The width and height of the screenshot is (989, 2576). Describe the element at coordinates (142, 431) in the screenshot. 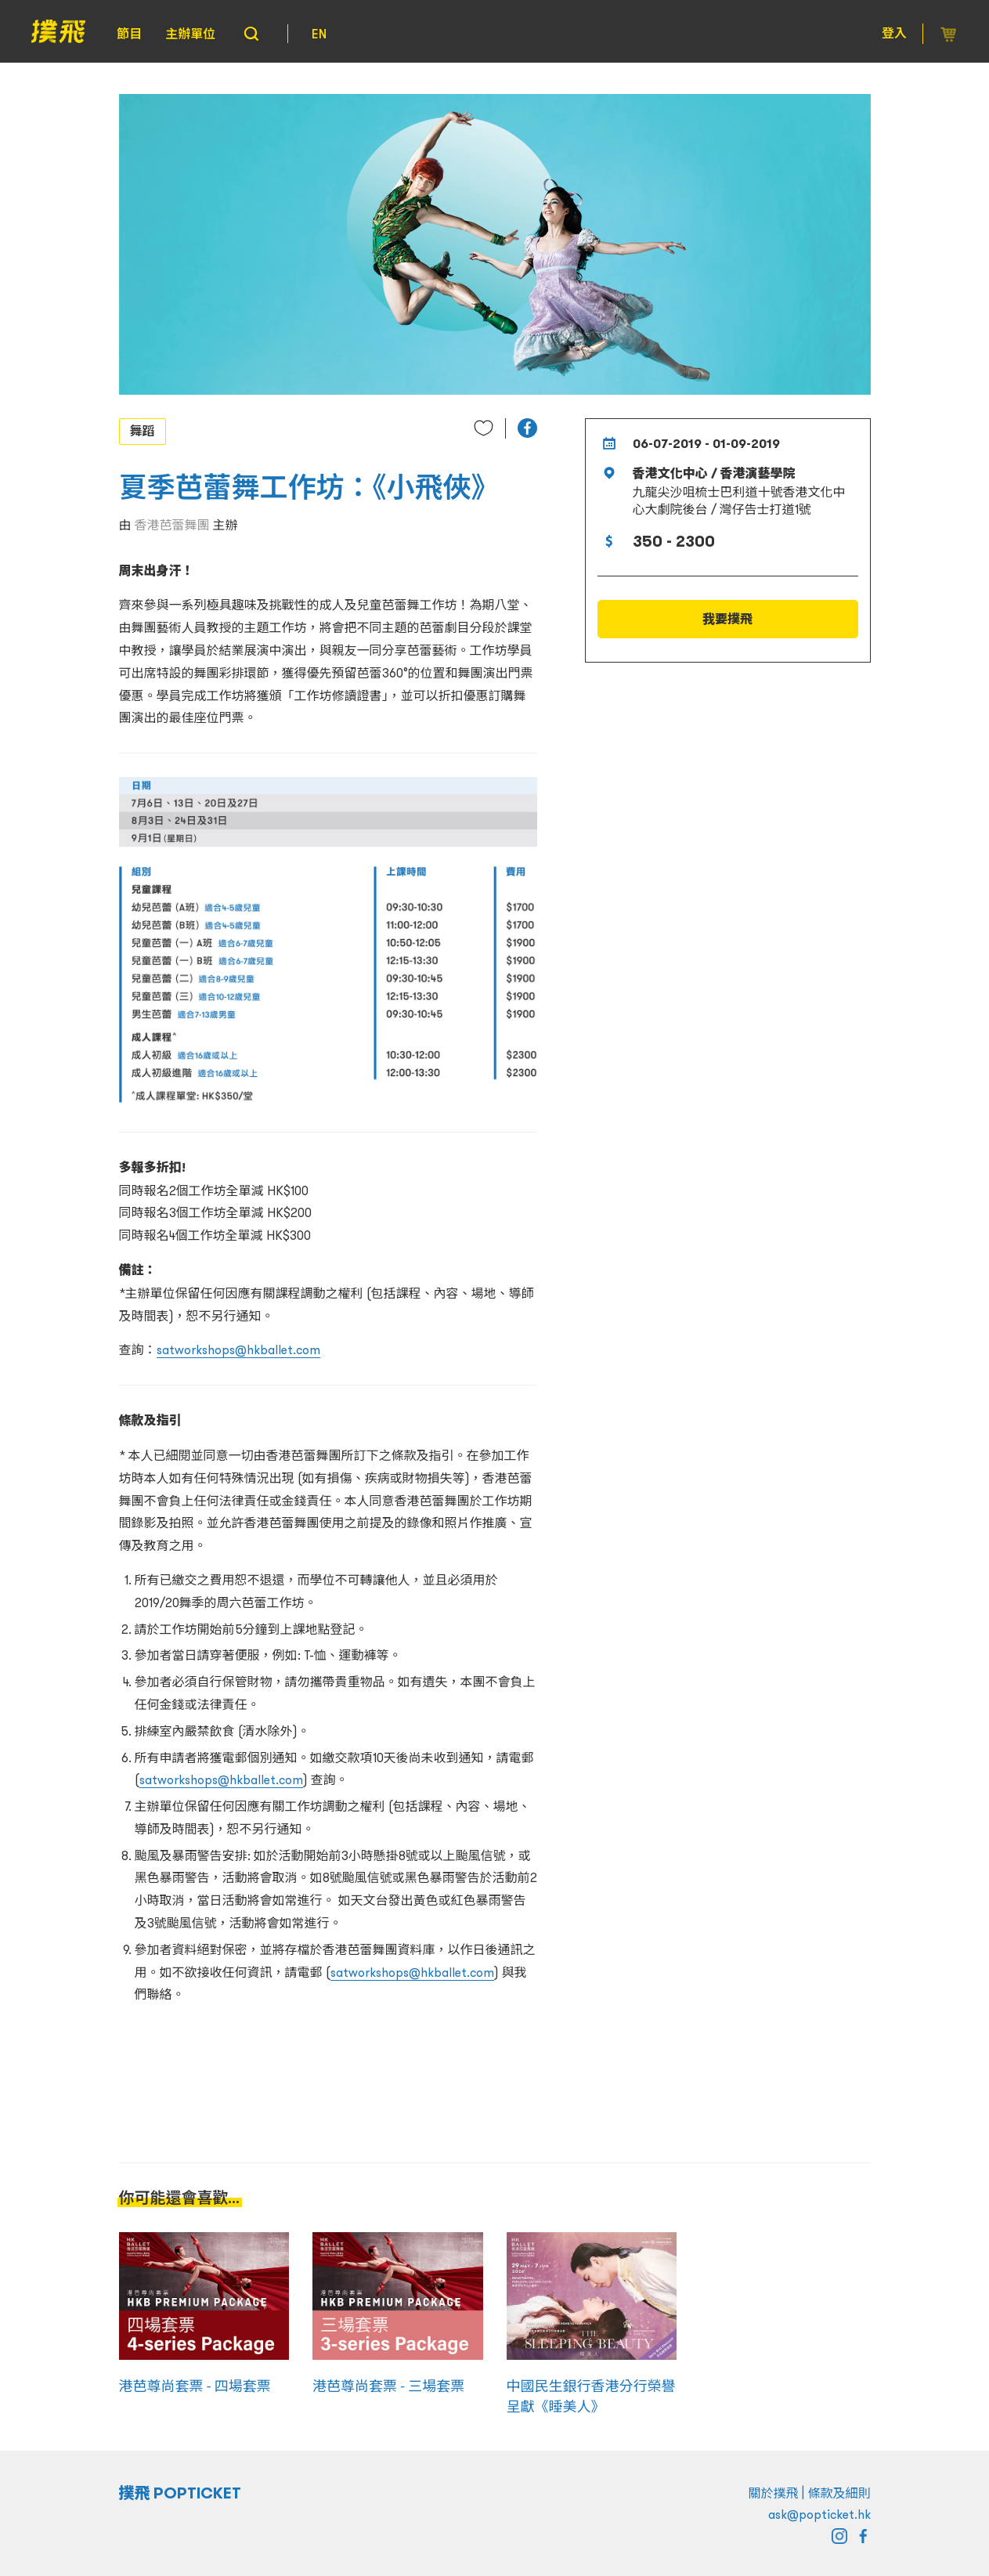

I see `舞蹈` at that location.